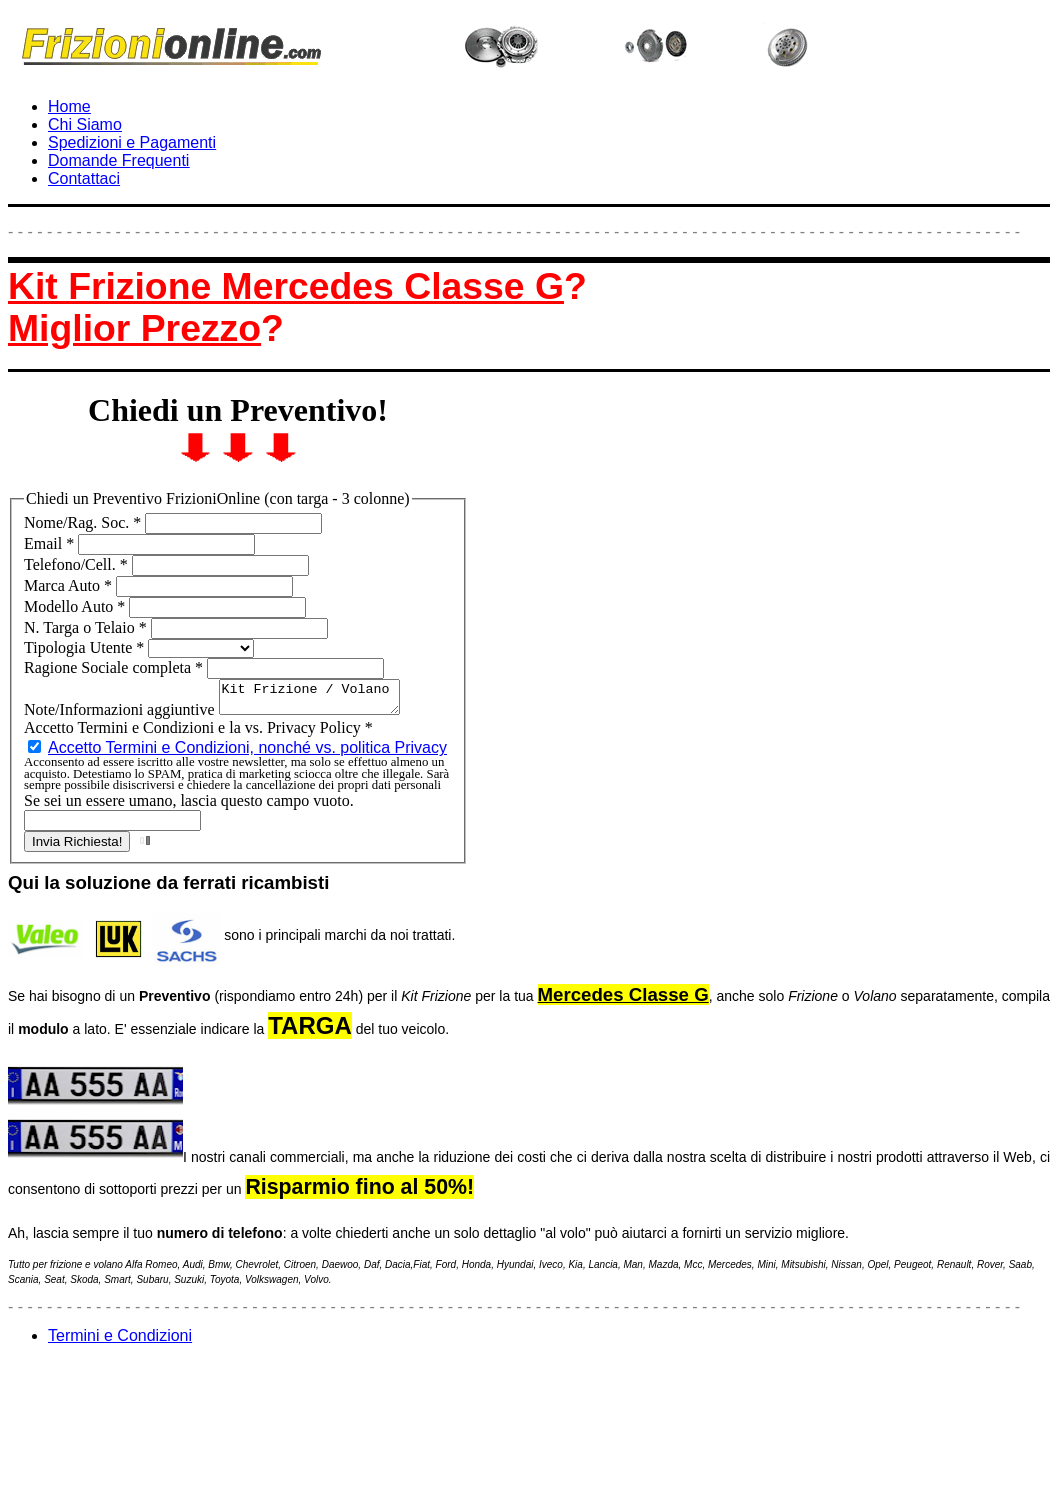 The image size is (1058, 1495). What do you see at coordinates (51, 543) in the screenshot?
I see `Email` at bounding box center [51, 543].